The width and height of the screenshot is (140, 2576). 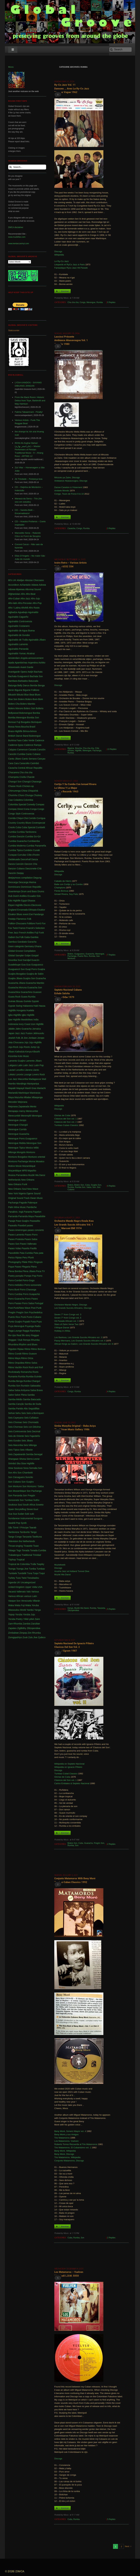 I want to click on Lautari [Lautari (9 items)], so click(x=11, y=1070).